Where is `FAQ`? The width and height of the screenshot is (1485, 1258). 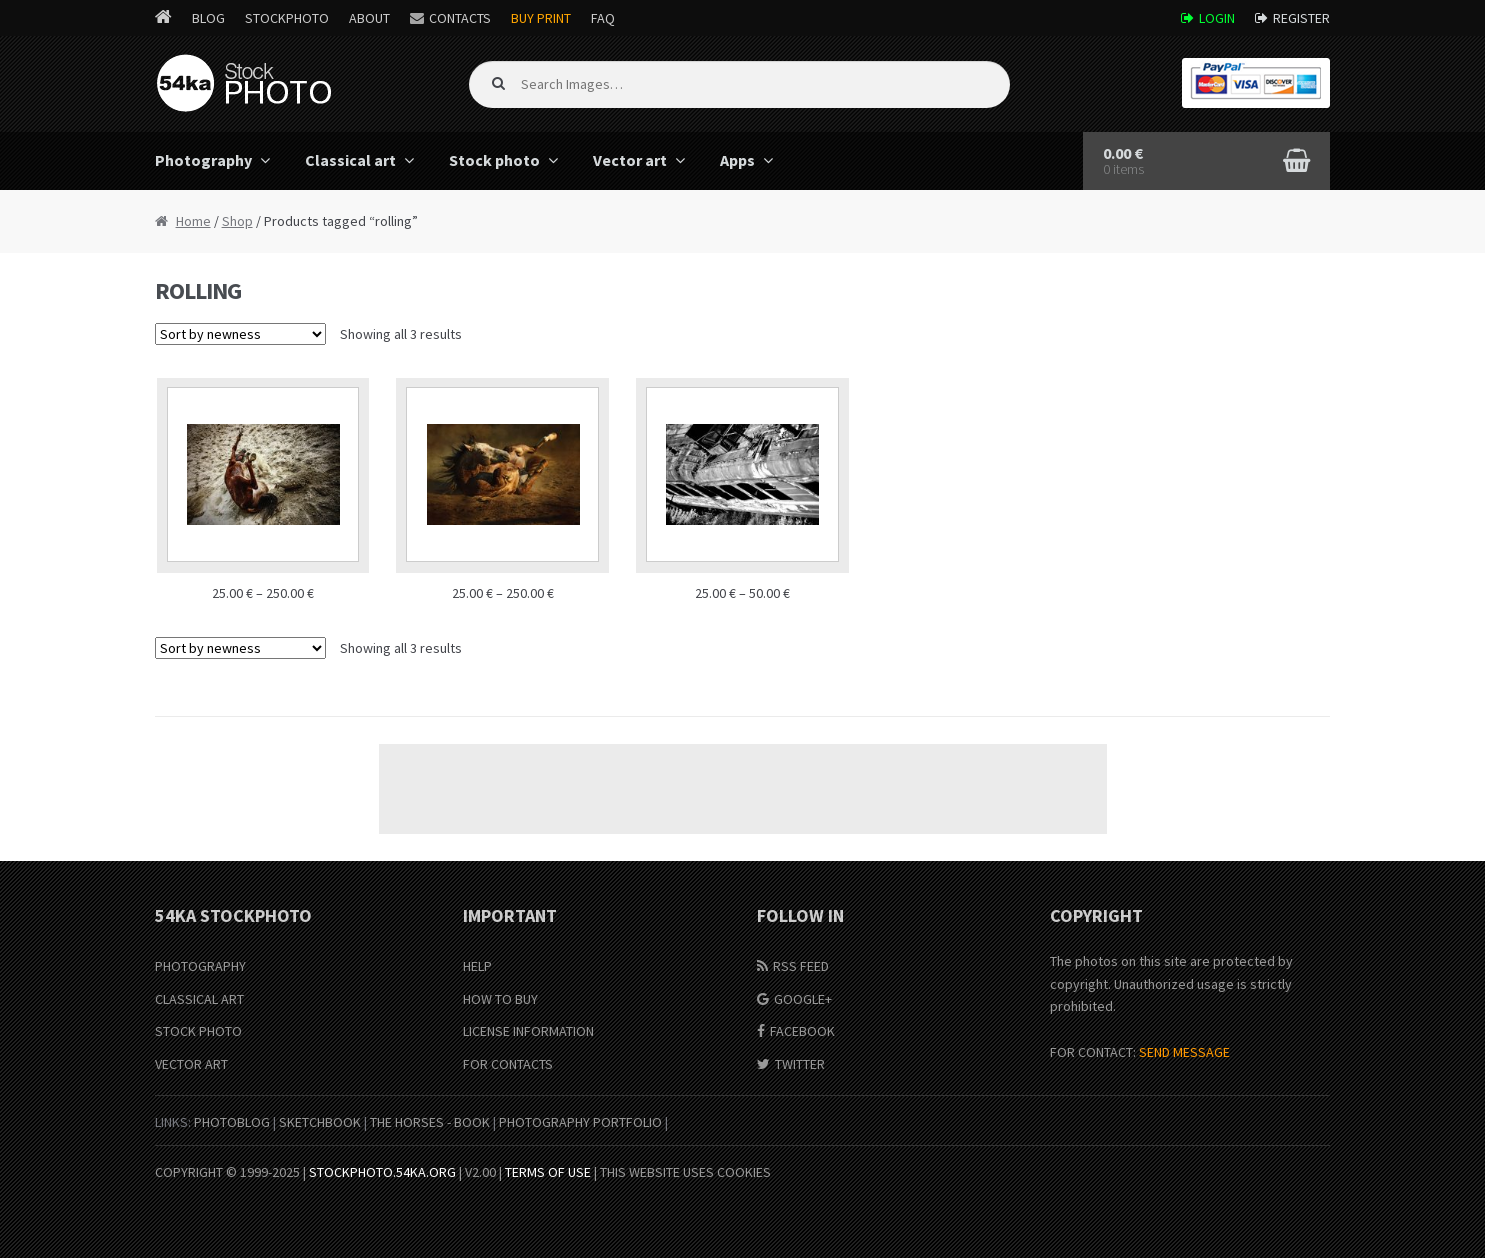
FAQ is located at coordinates (603, 18).